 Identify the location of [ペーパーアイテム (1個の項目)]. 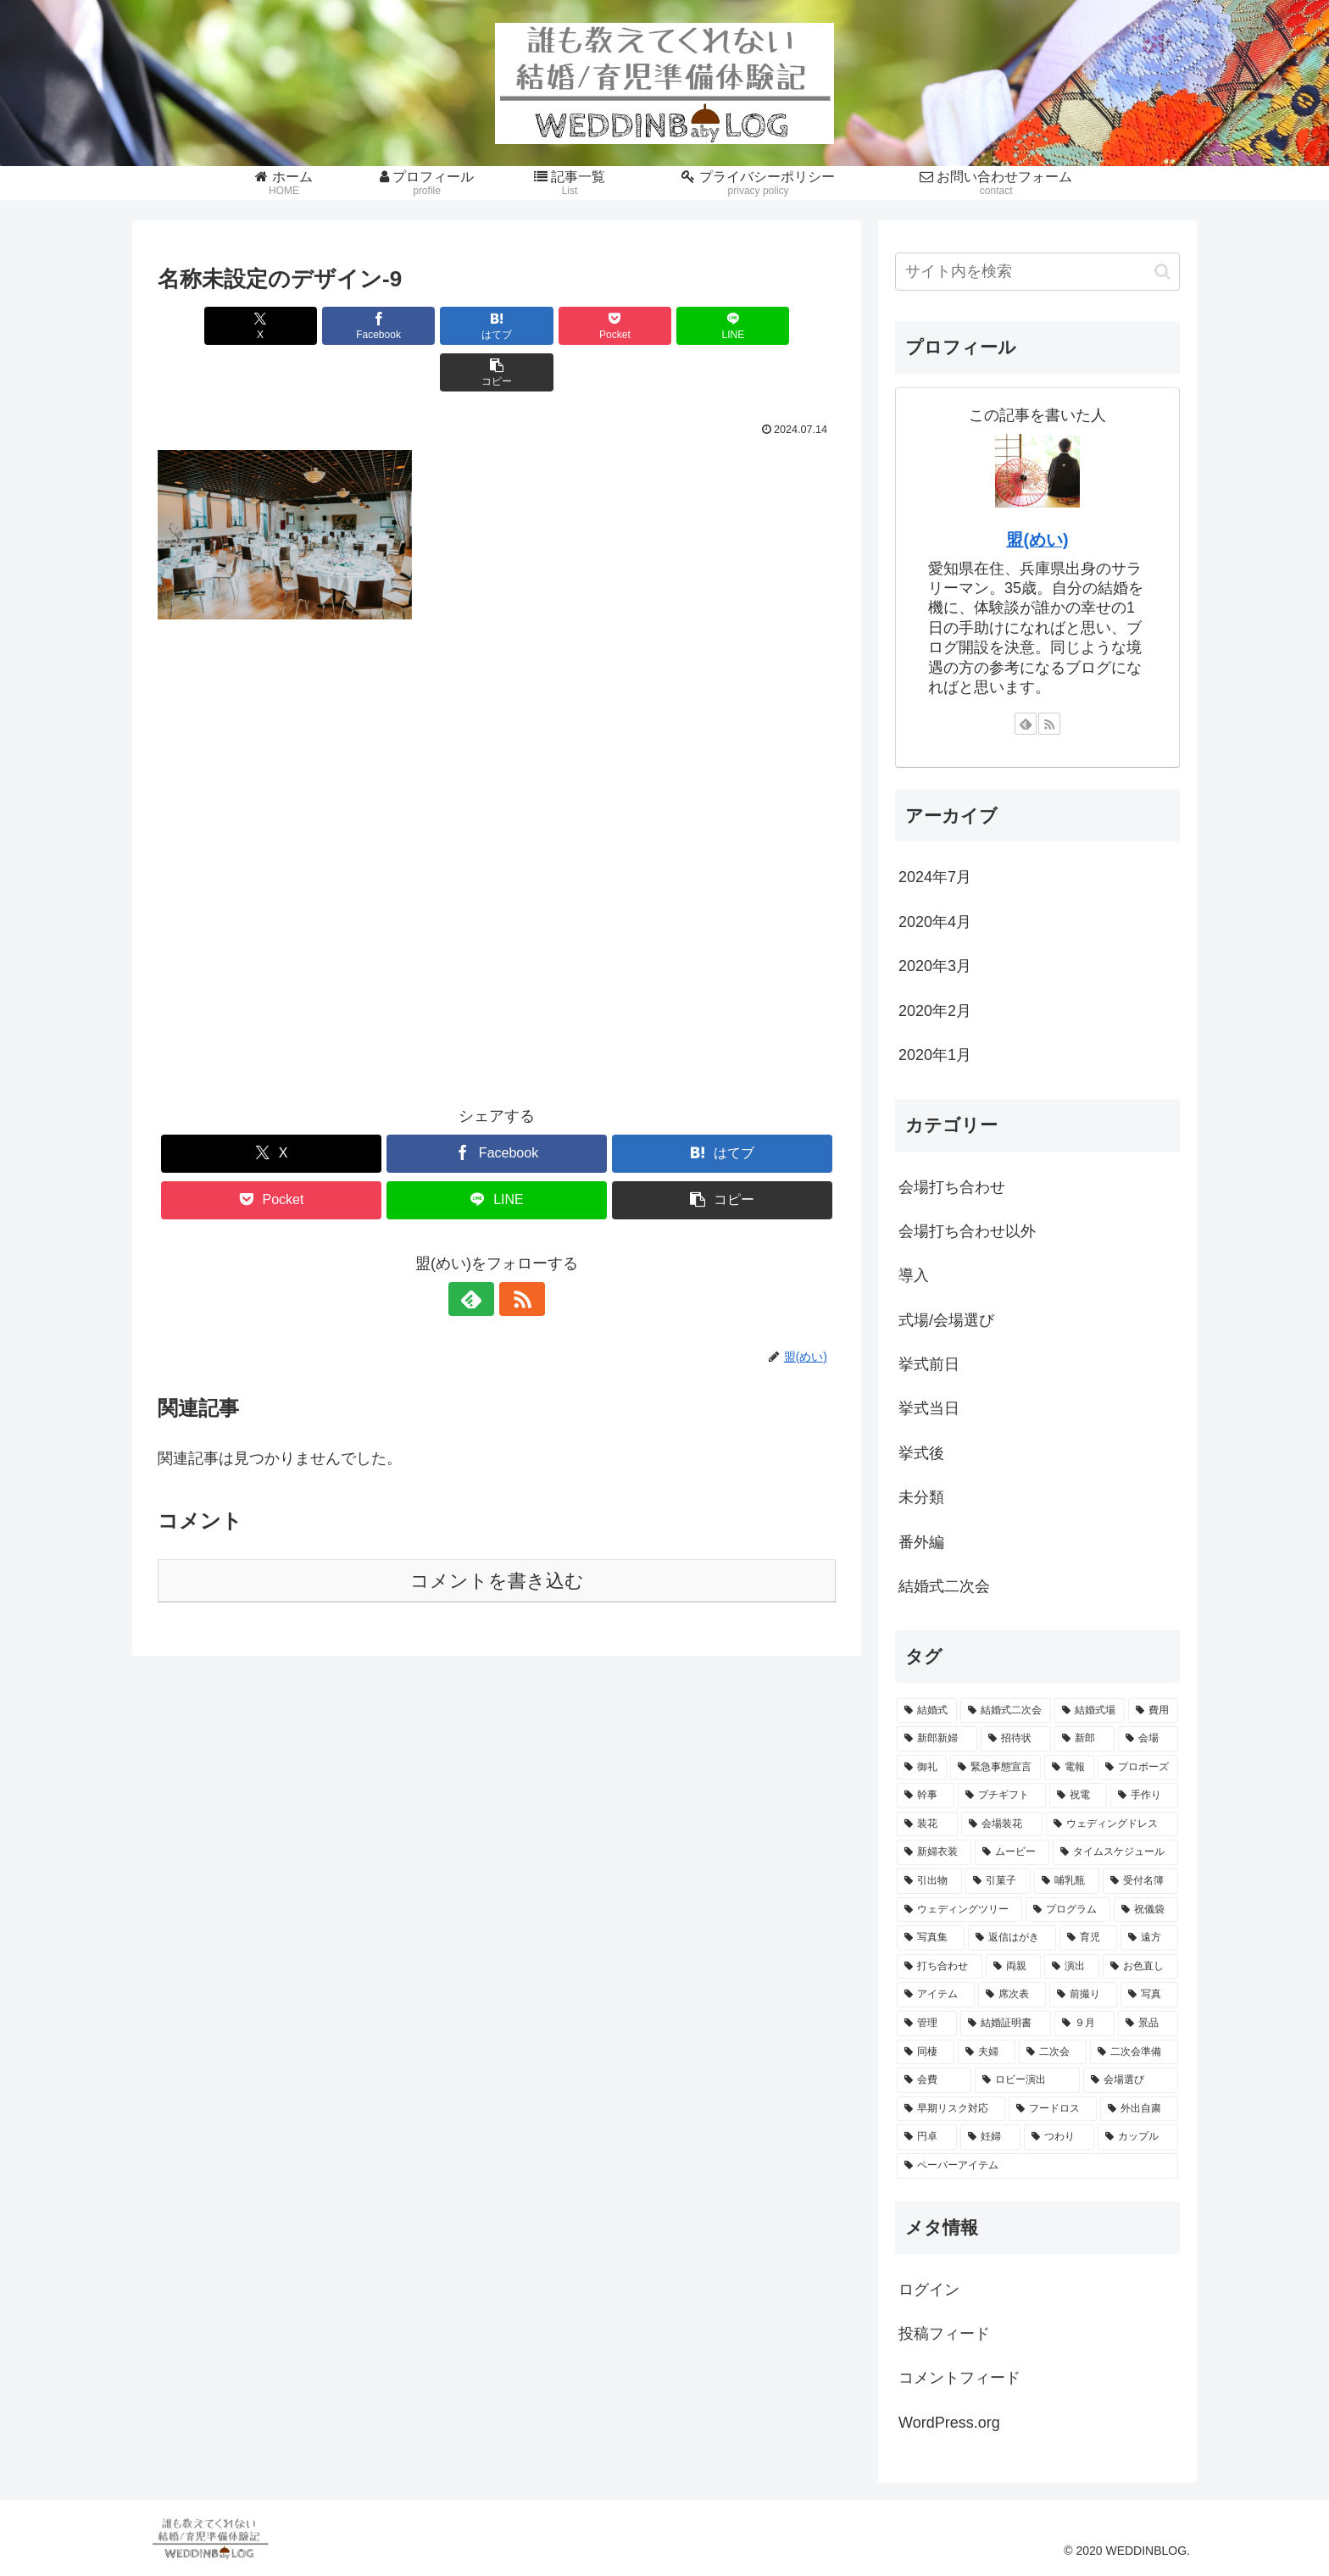
(1037, 2166).